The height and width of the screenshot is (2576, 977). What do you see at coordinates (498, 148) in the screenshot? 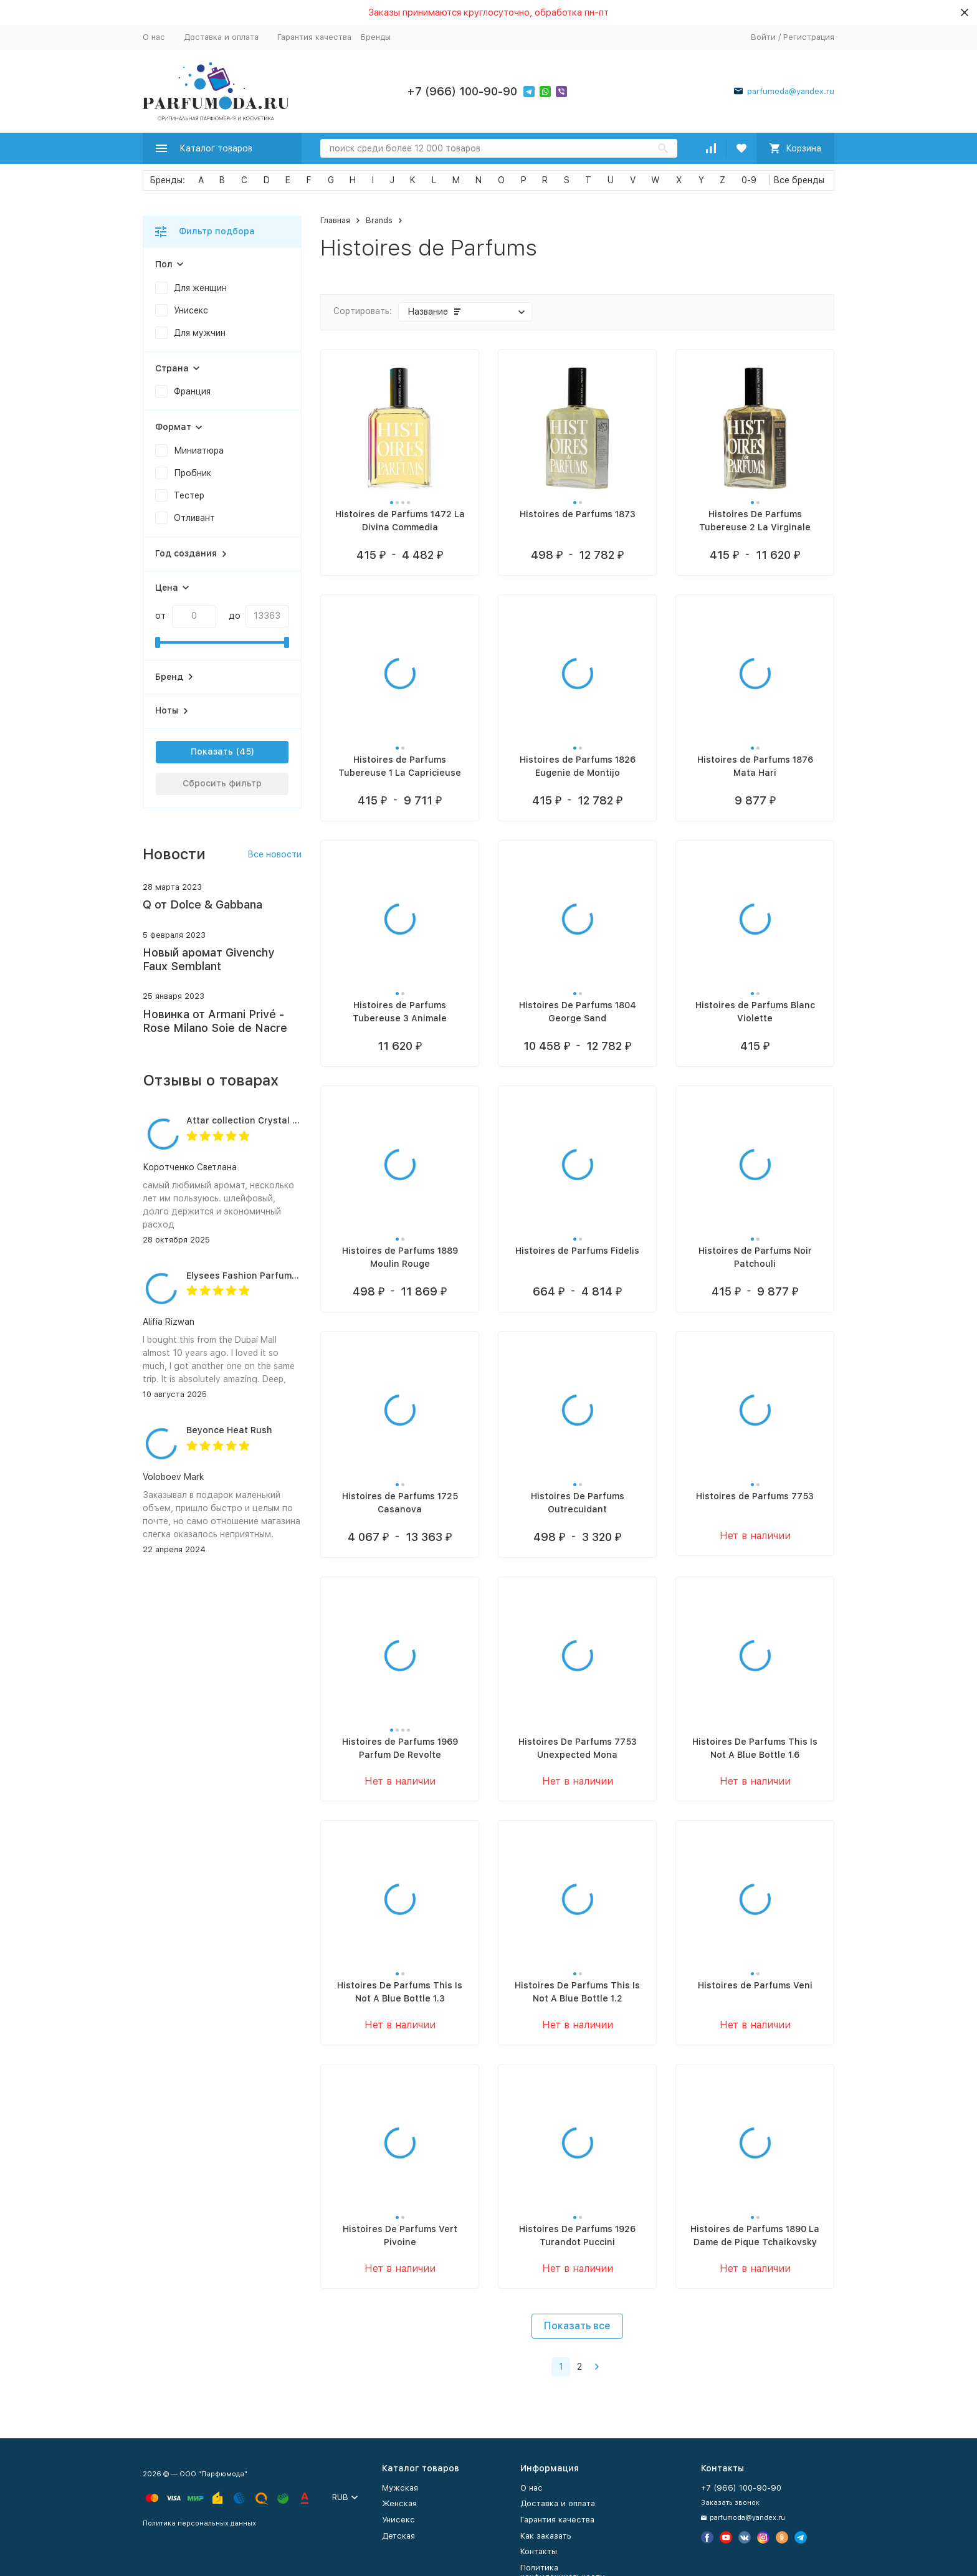
I see `[Search]` at bounding box center [498, 148].